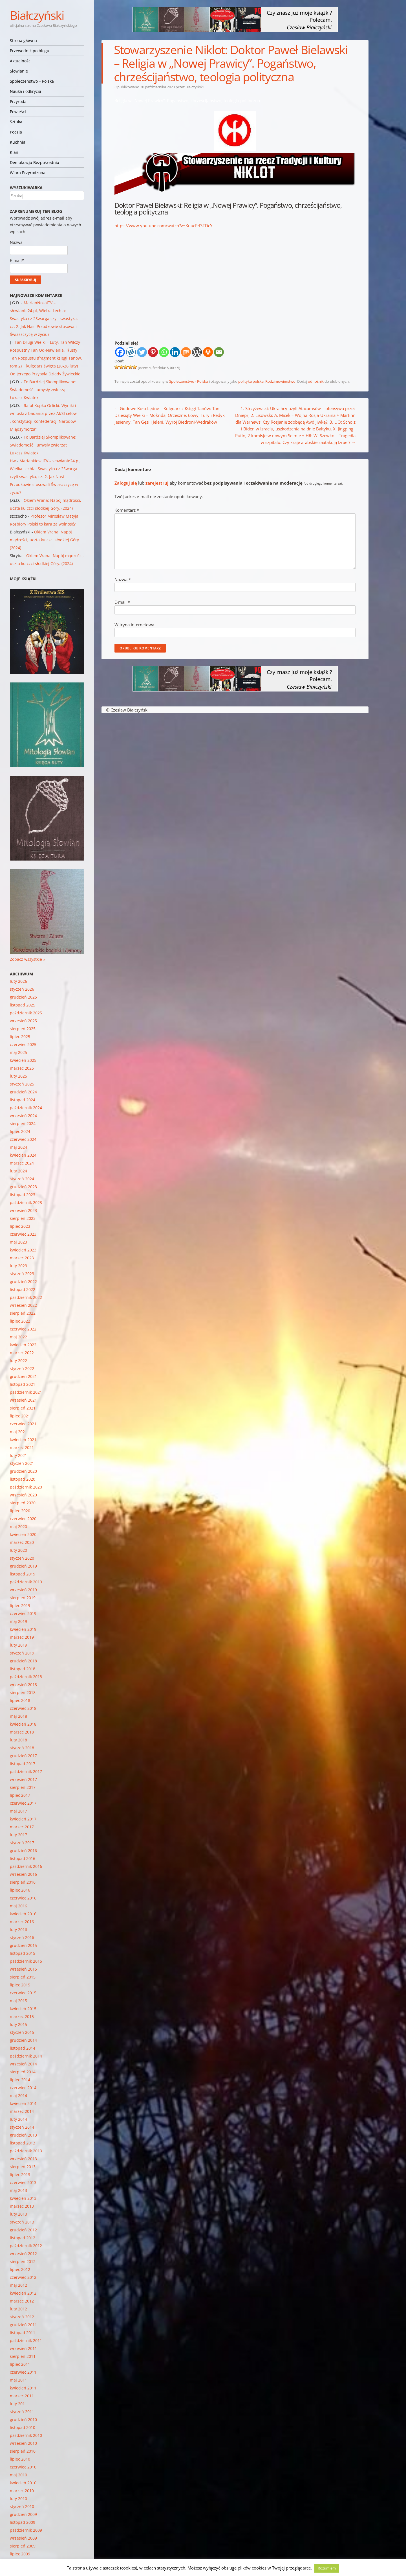 Image resolution: width=406 pixels, height=2576 pixels. I want to click on kwiecień 2010, so click(23, 2482).